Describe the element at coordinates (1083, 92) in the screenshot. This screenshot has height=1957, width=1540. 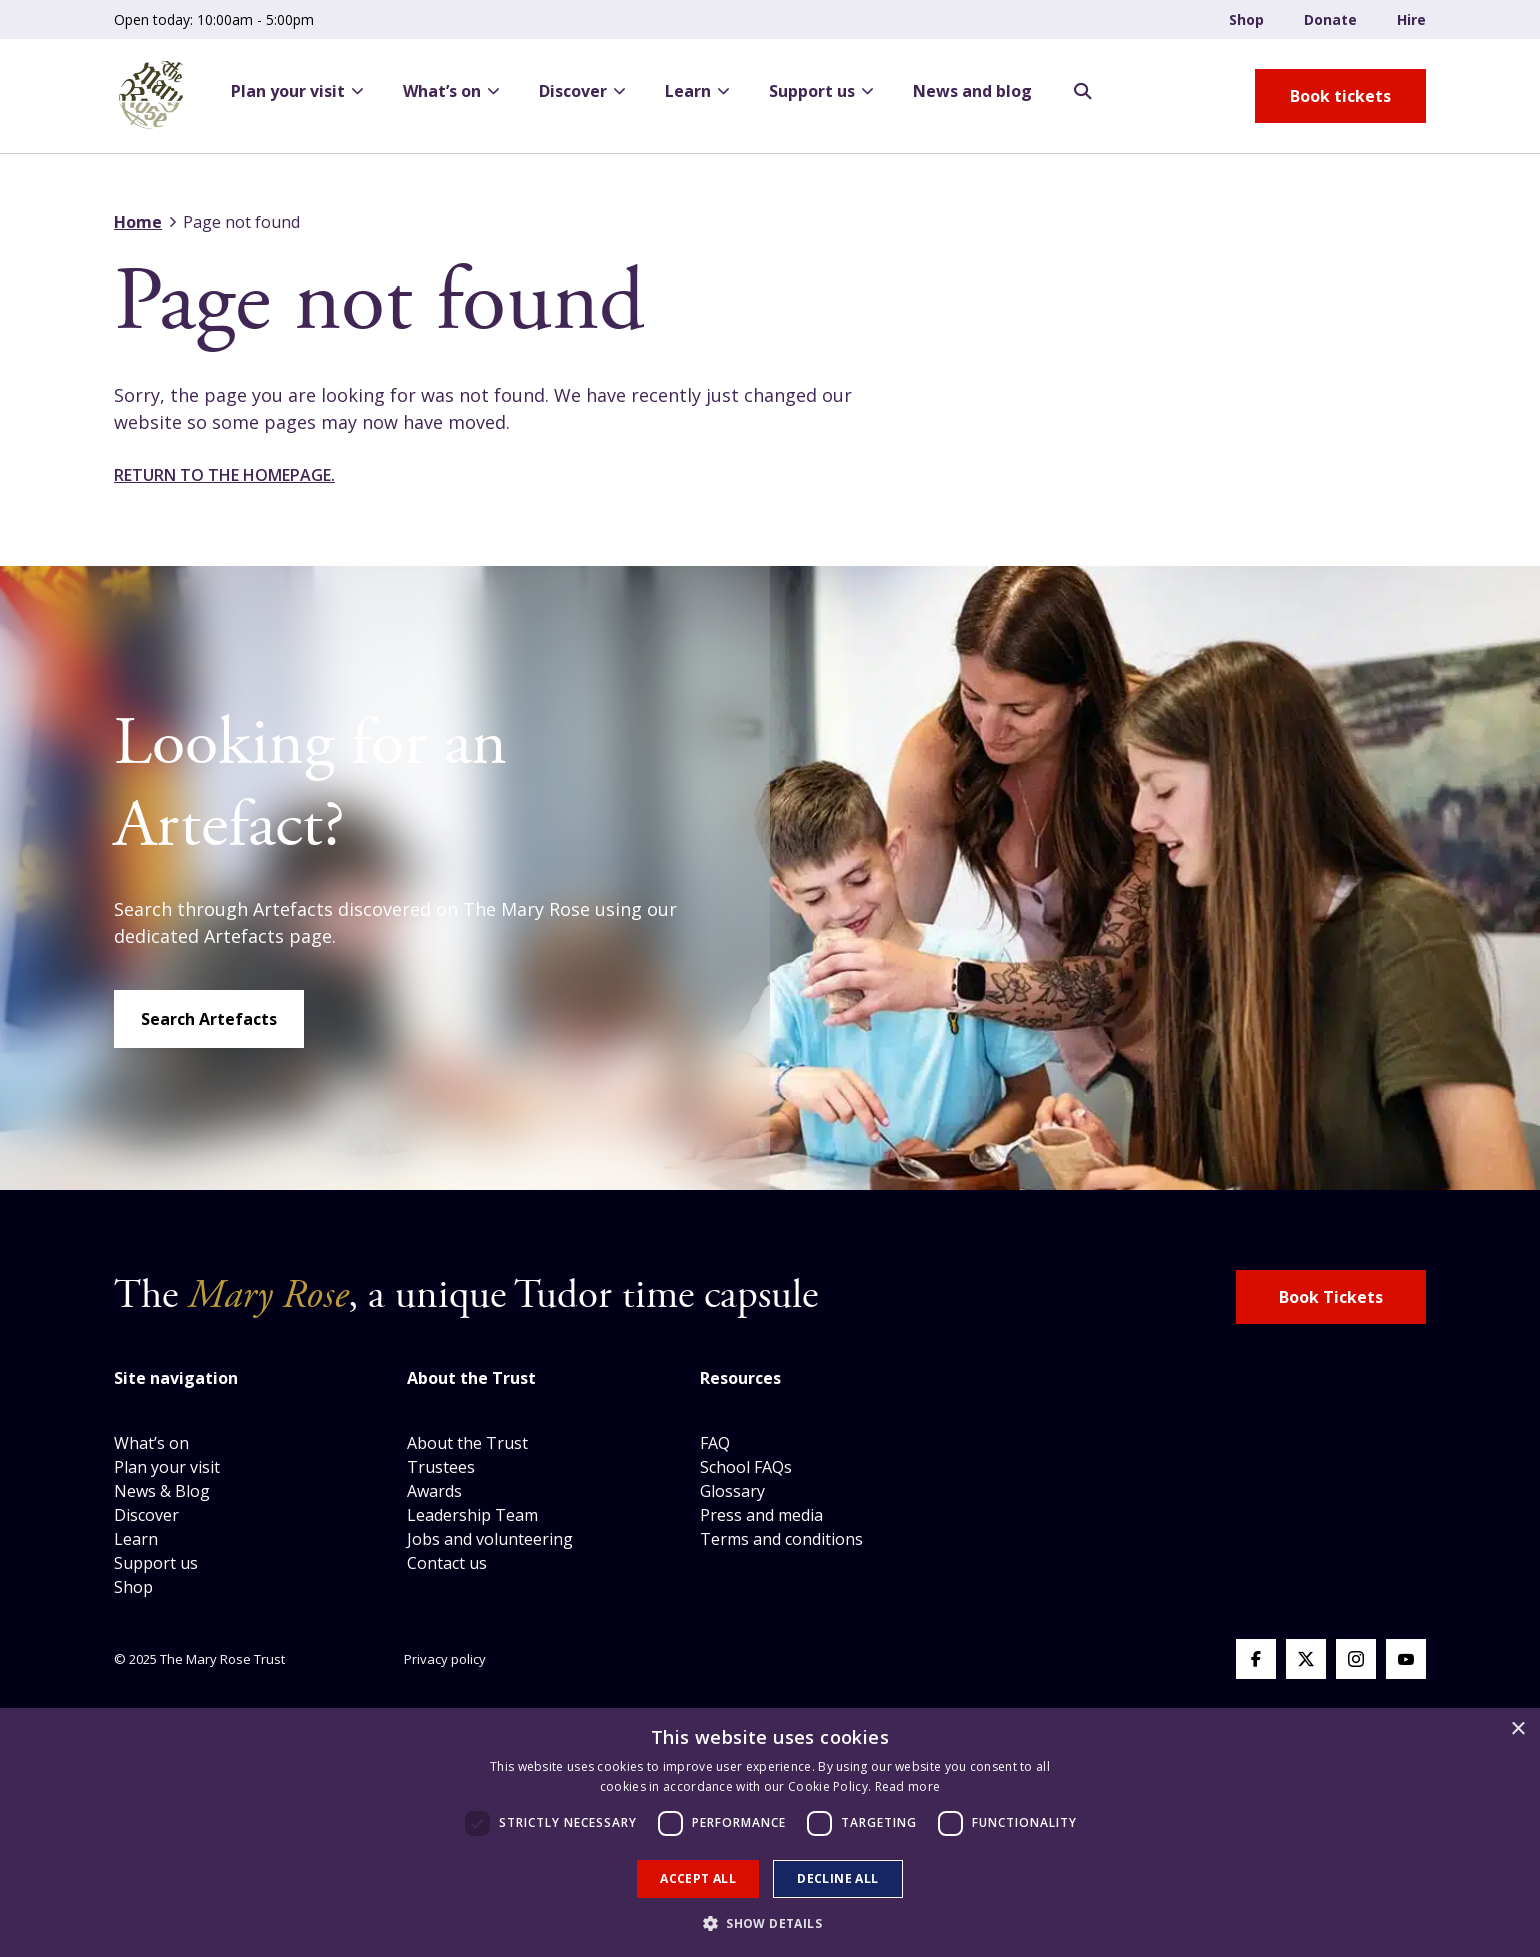
I see `[Search Opener]` at that location.